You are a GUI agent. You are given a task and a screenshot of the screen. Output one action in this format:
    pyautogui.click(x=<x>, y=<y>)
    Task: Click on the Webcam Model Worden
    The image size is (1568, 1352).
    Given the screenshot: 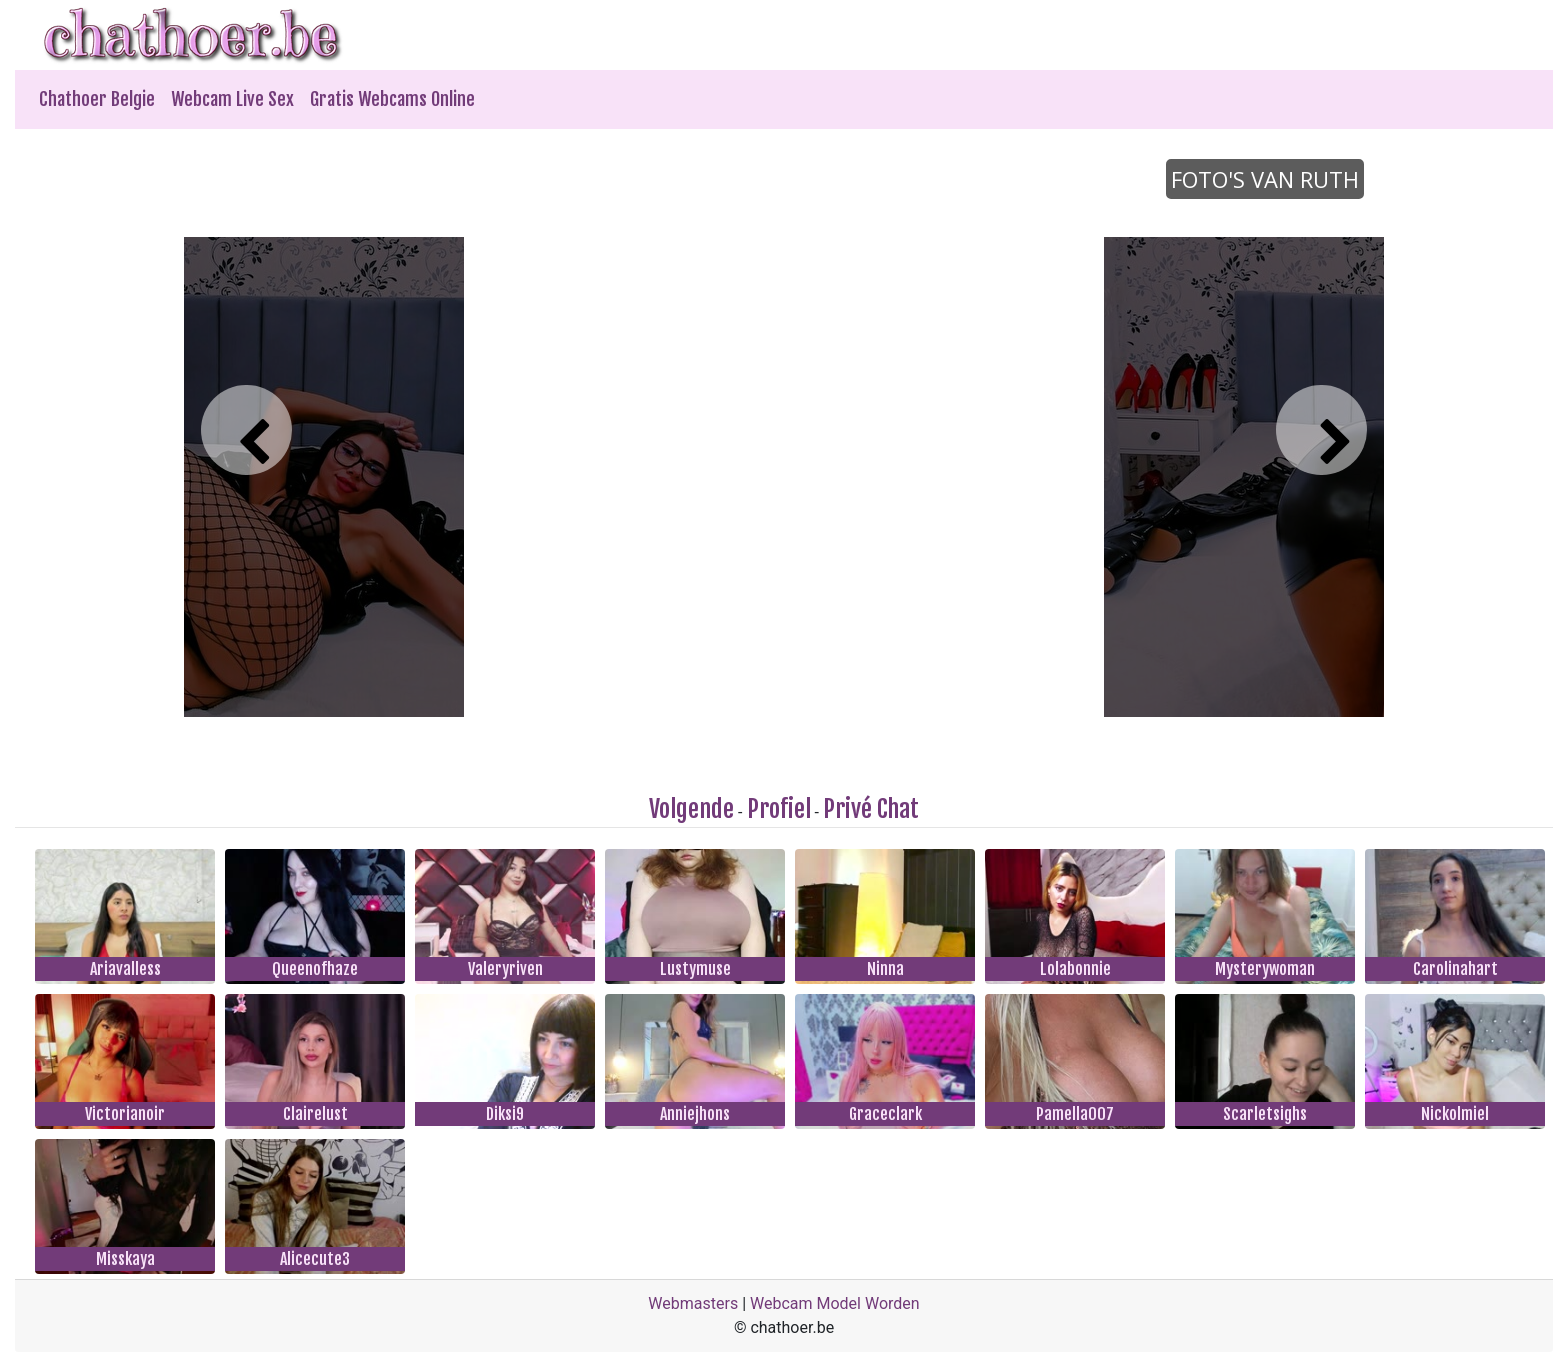 What is the action you would take?
    pyautogui.click(x=835, y=1303)
    